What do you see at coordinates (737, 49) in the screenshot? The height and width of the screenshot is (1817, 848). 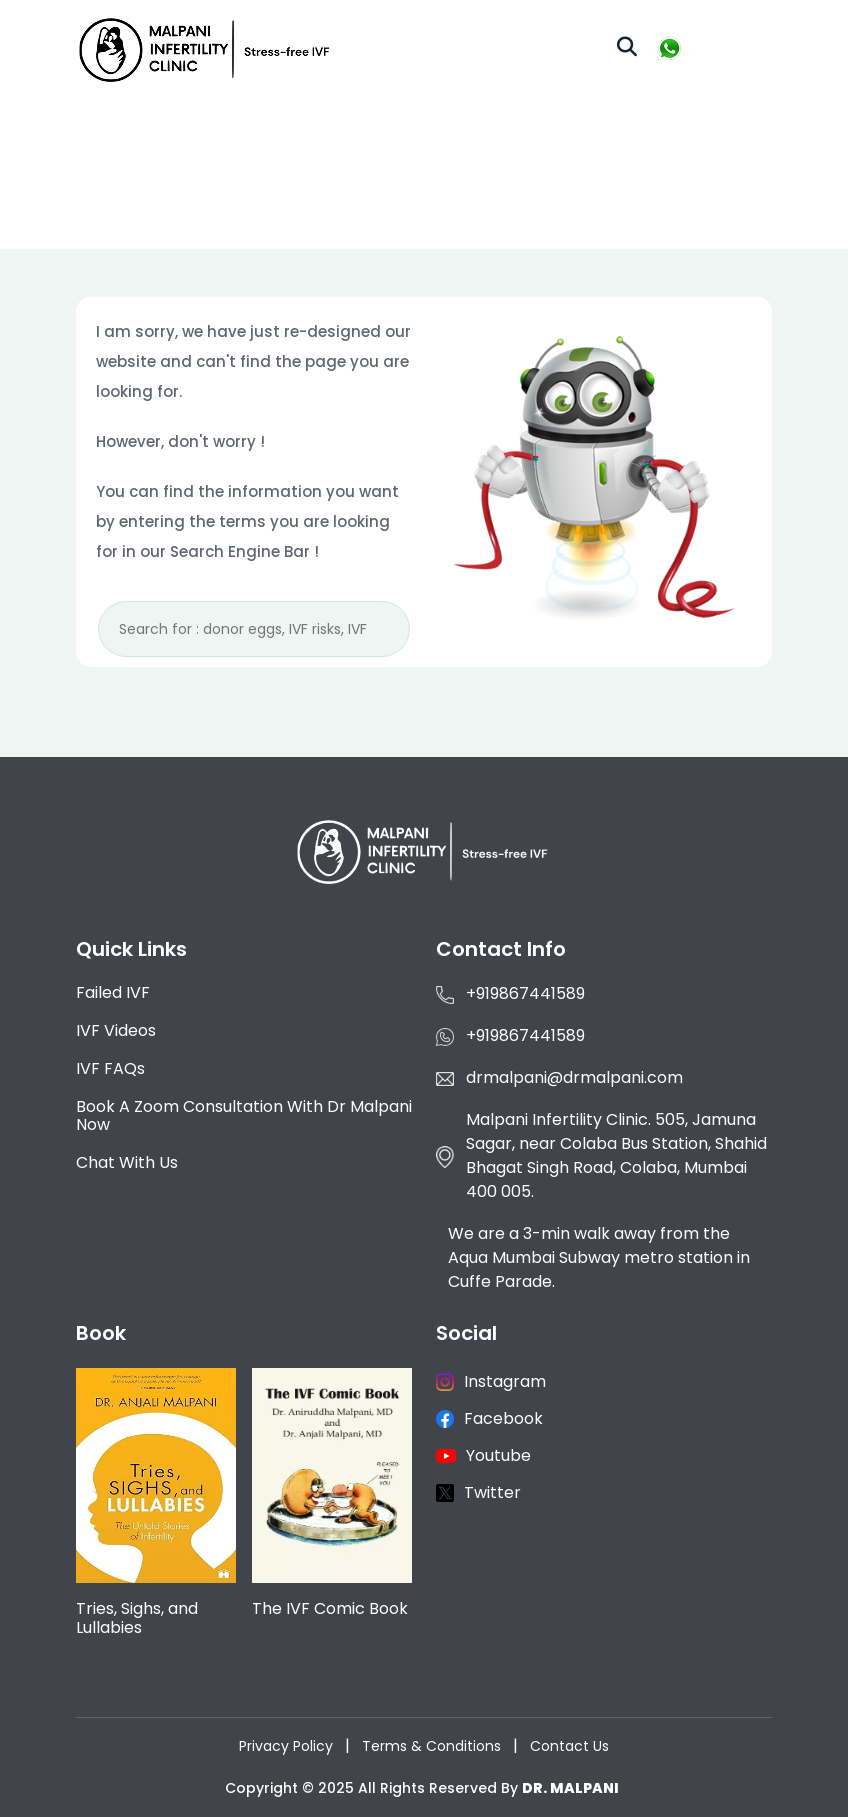 I see `[Toggle navigation]` at bounding box center [737, 49].